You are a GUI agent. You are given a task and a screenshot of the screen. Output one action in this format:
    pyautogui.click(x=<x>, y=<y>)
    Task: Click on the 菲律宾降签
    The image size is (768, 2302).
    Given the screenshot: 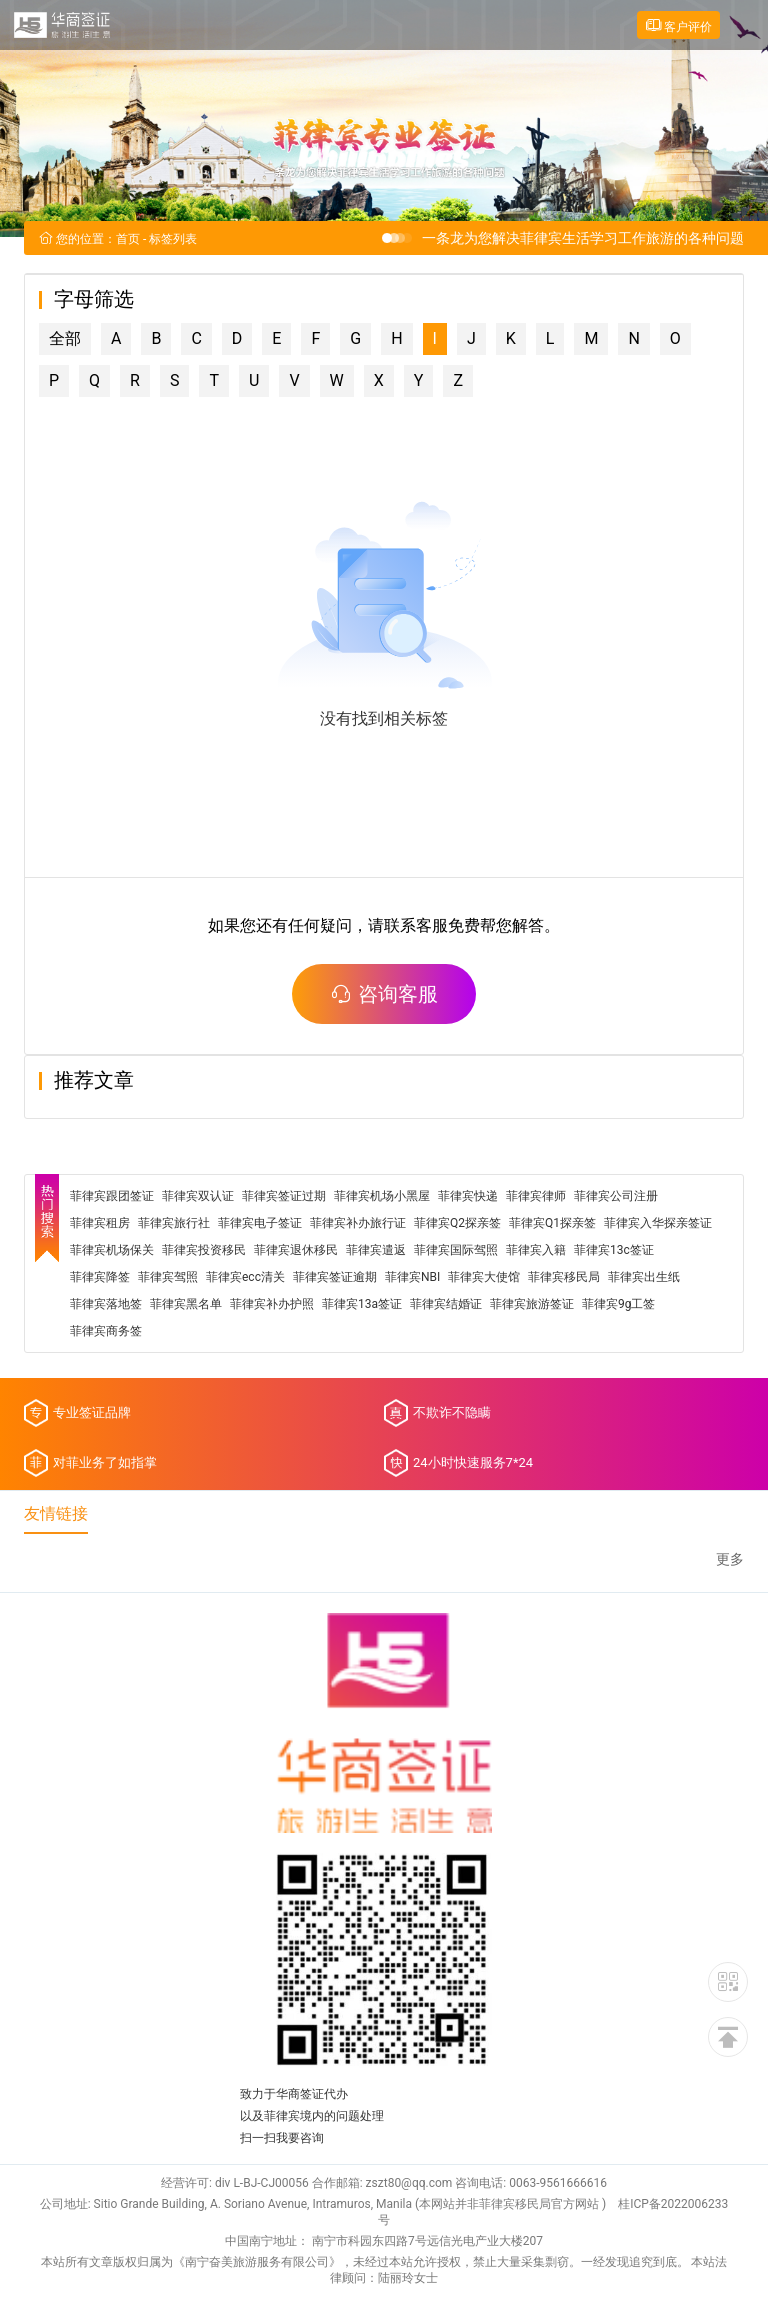 What is the action you would take?
    pyautogui.click(x=100, y=1279)
    